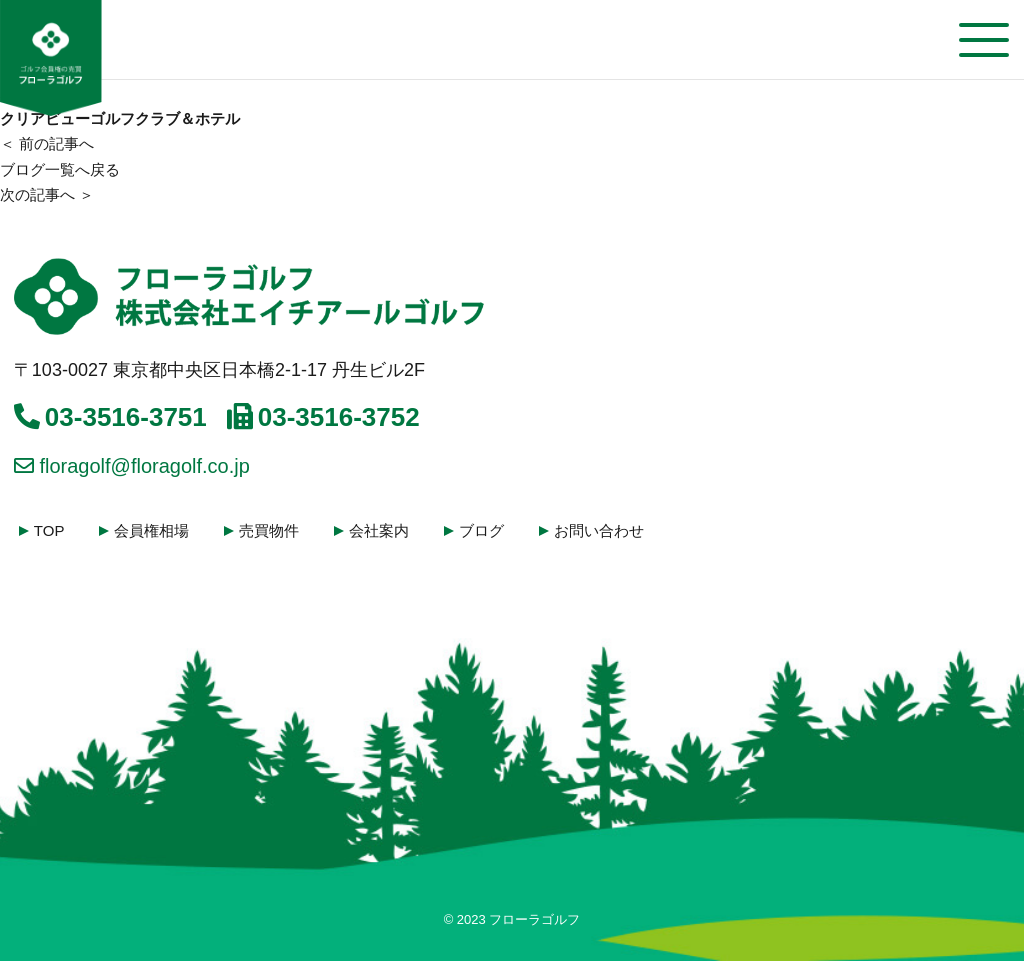  I want to click on 次の記事へ ＞, so click(47, 194).